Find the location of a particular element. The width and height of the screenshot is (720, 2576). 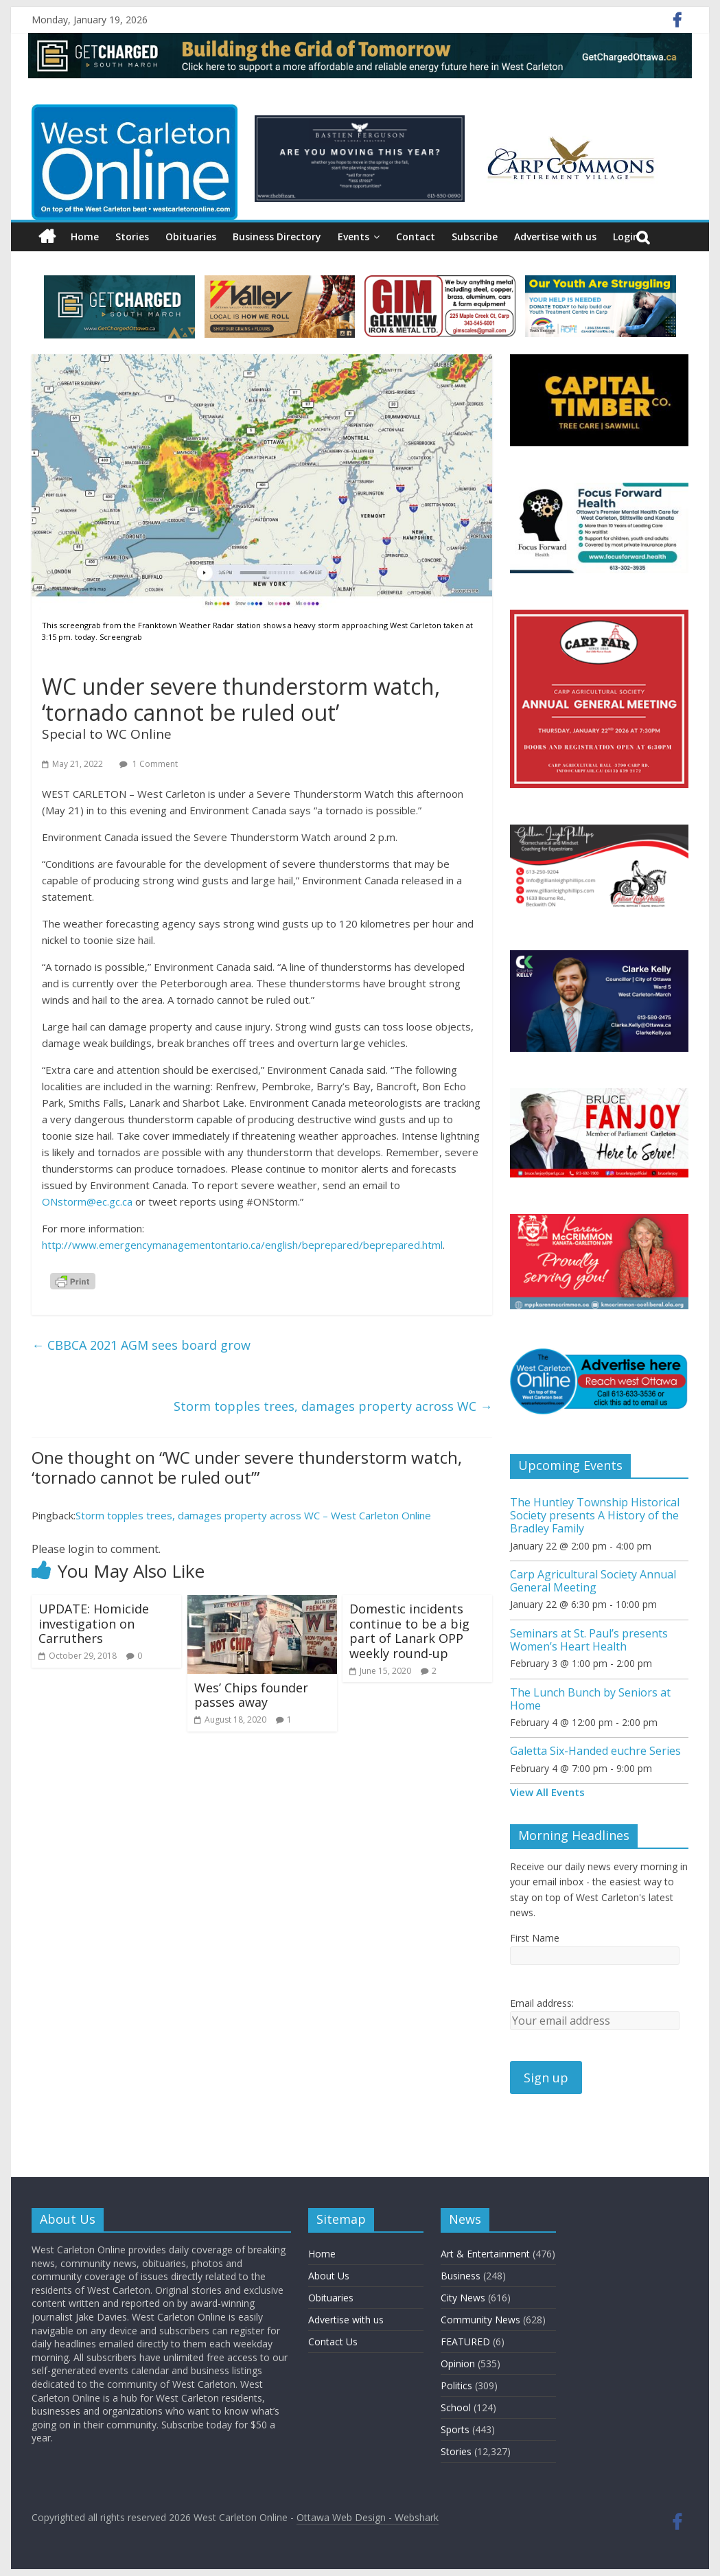

CBBCA 2021 AGM sees board grow is located at coordinates (141, 1345).